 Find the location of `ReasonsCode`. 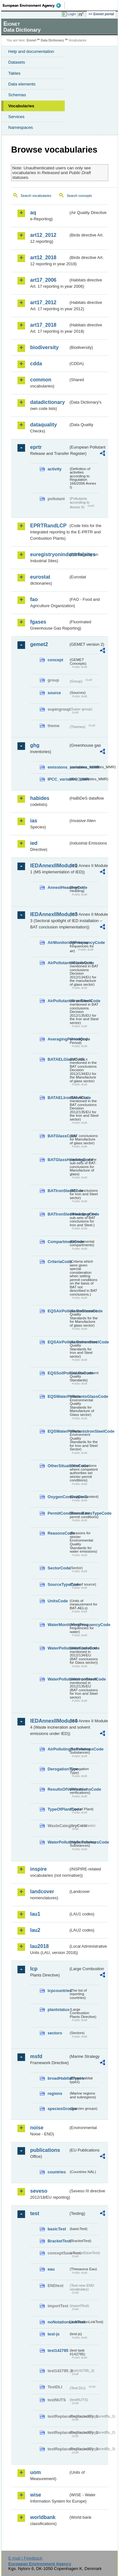

ReasonsCode is located at coordinates (58, 1533).